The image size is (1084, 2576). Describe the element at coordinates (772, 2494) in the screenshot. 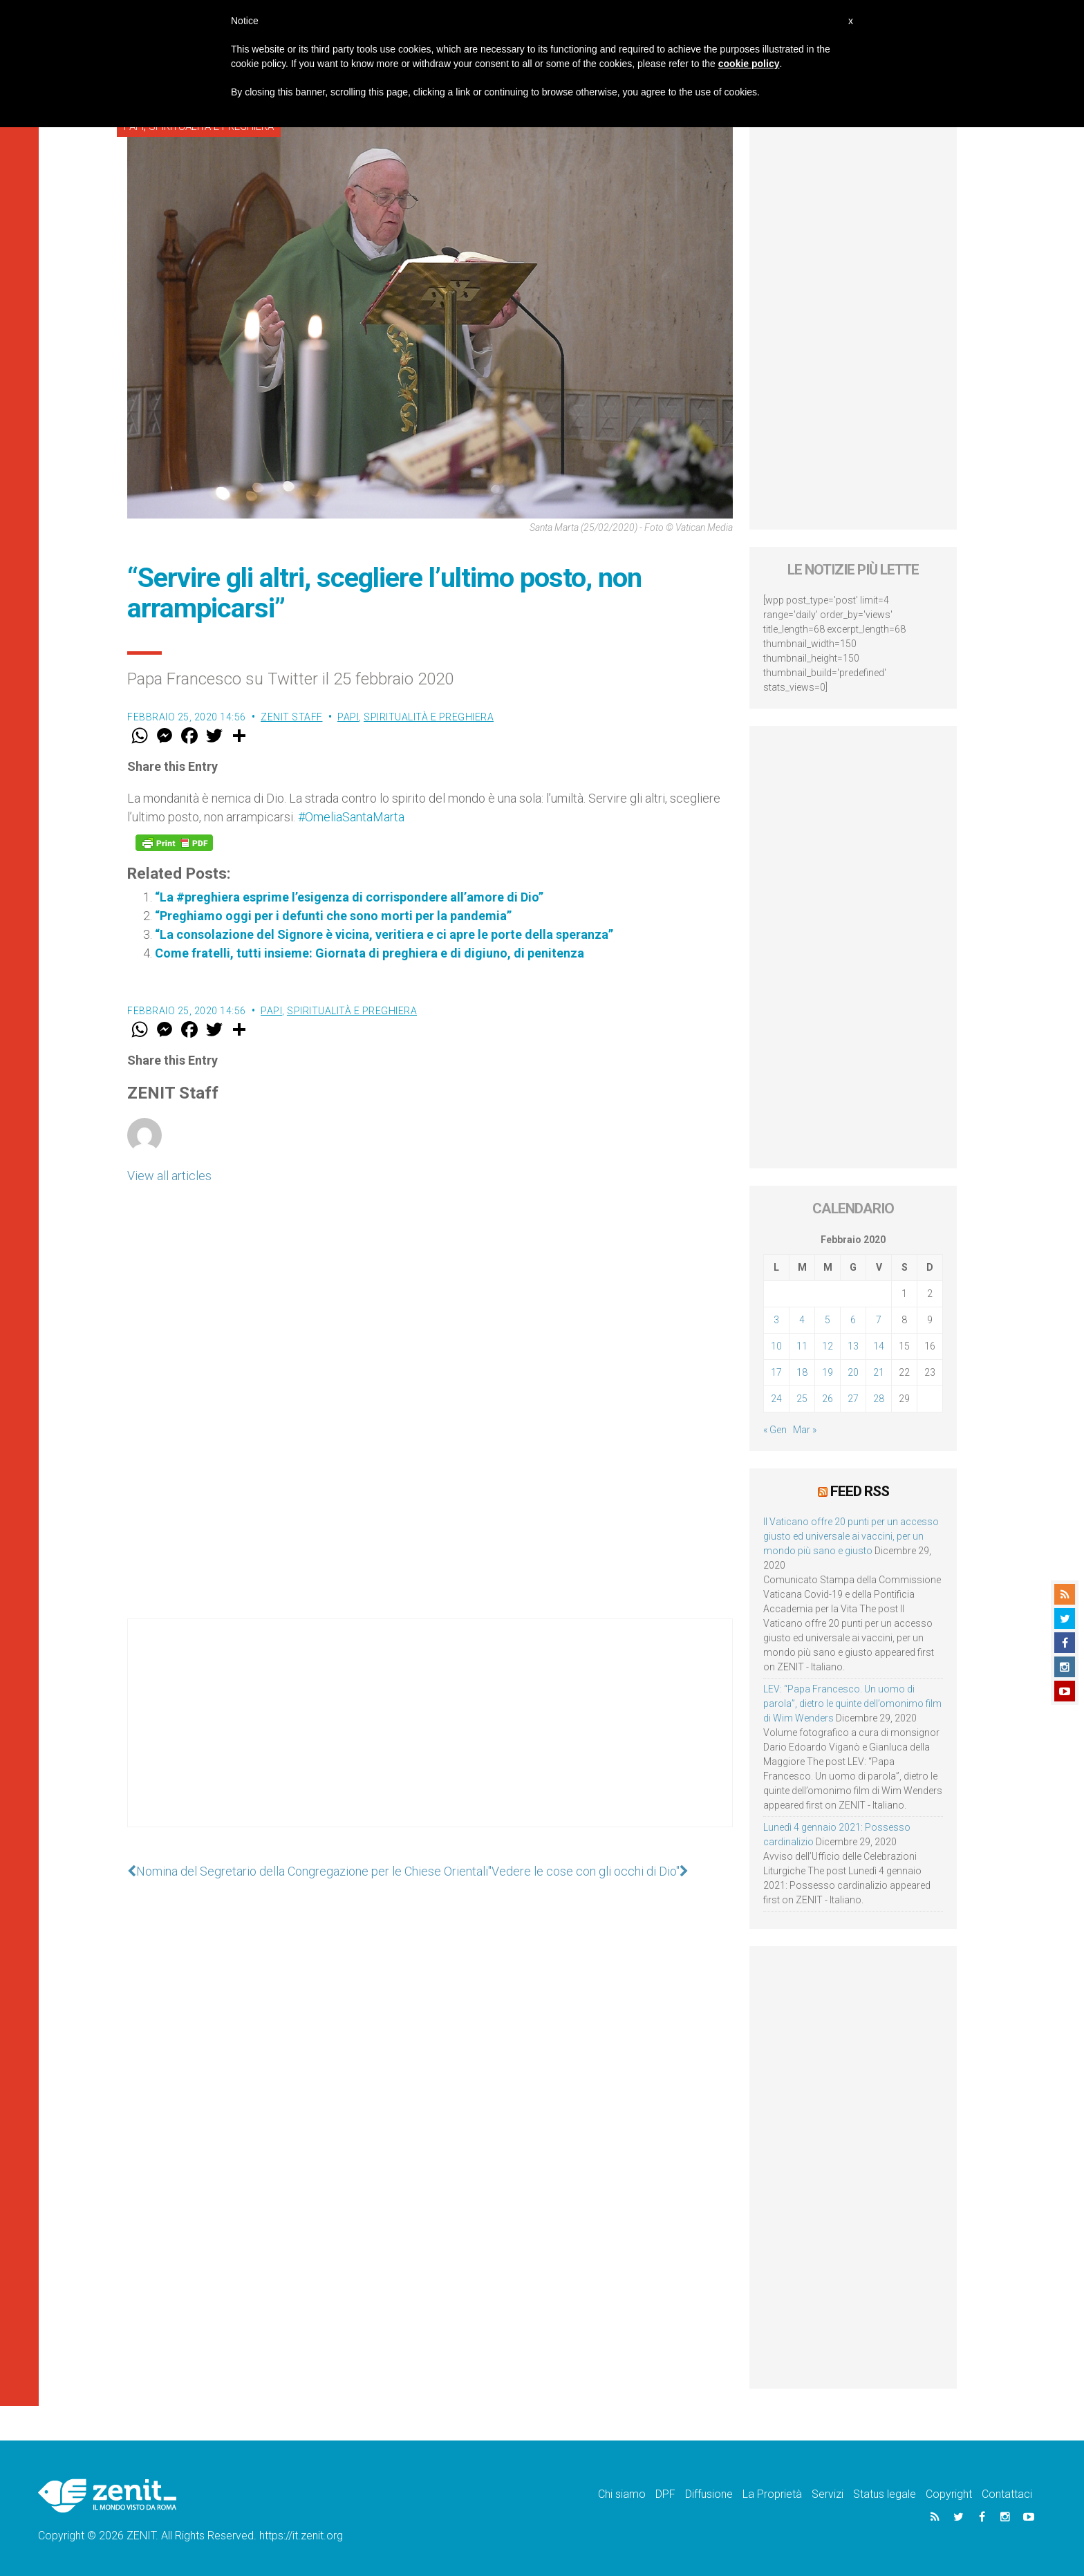

I see `La Proprietà` at that location.